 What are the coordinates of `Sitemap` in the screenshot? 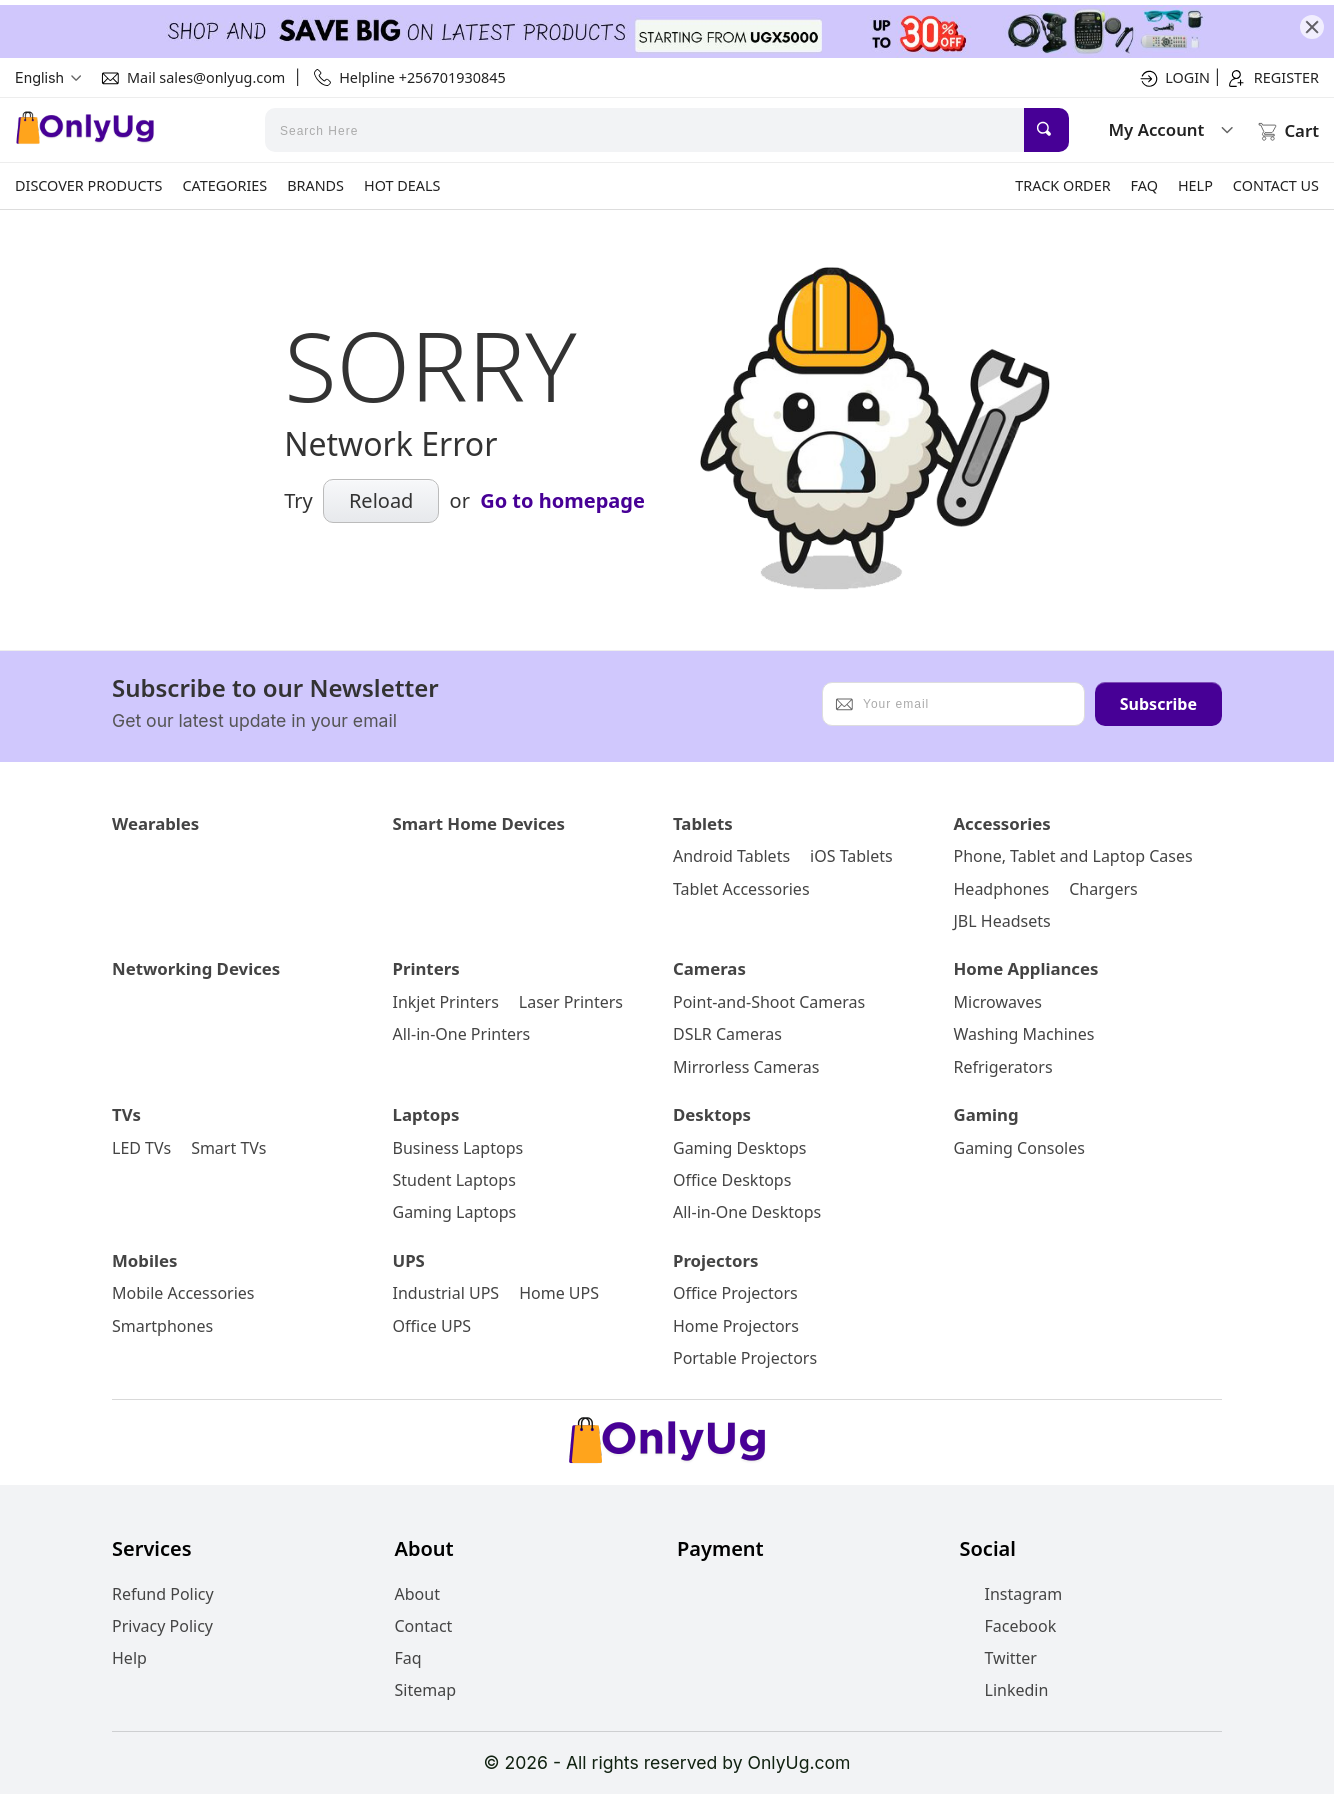 It's located at (426, 1690).